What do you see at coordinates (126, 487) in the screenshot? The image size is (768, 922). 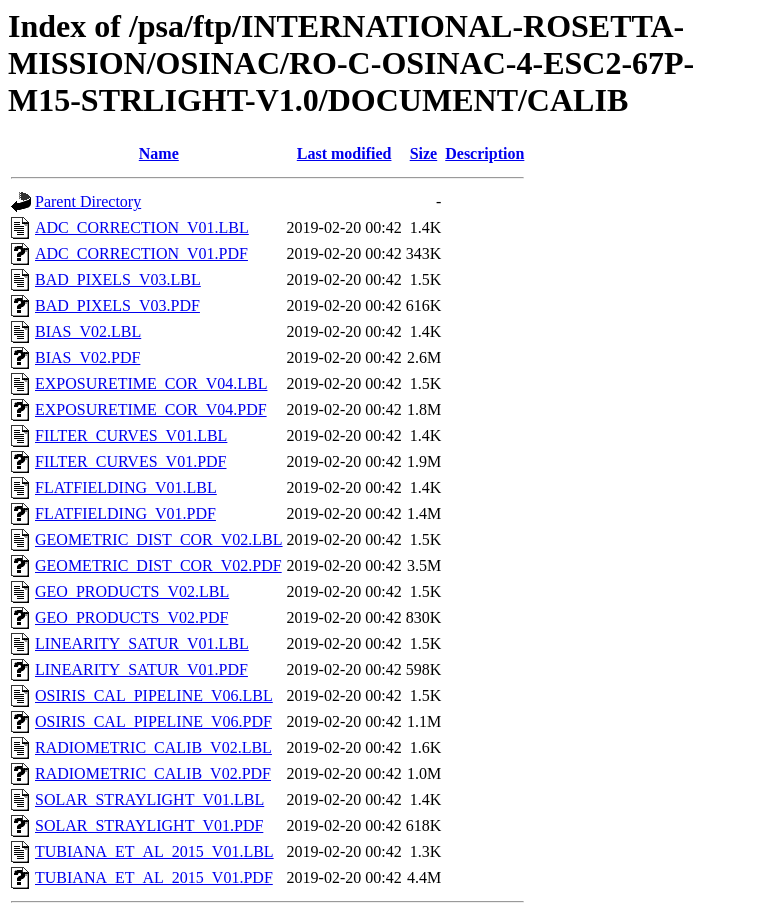 I see `FLATFIELDING_V01.LBL` at bounding box center [126, 487].